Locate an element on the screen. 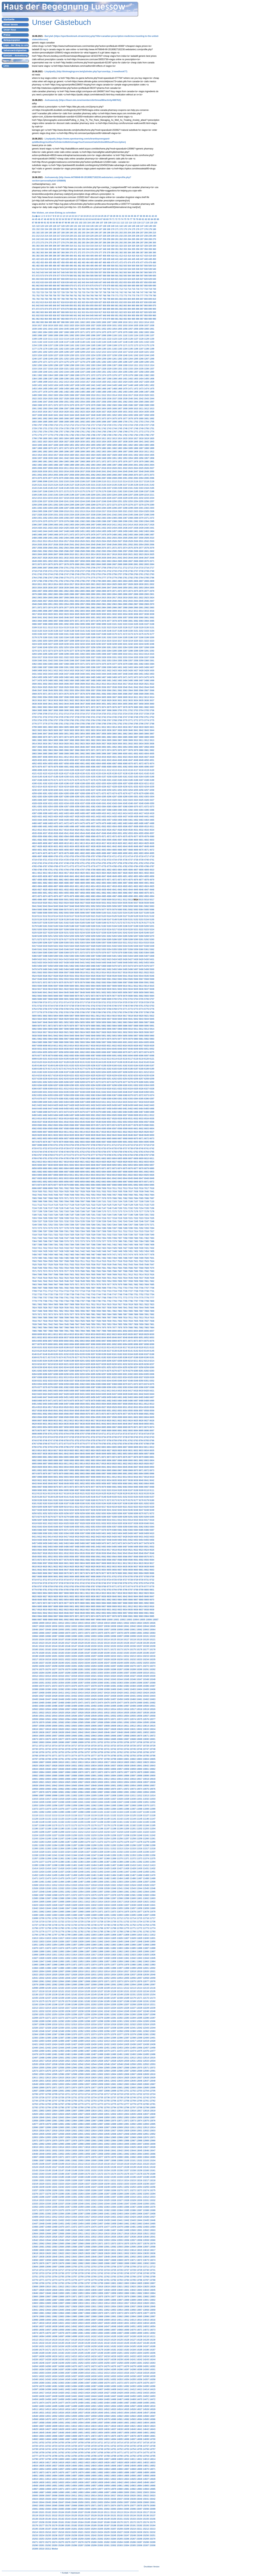 Image resolution: width=276 pixels, height=2576 pixels. 2894 is located at coordinates (114, 594).